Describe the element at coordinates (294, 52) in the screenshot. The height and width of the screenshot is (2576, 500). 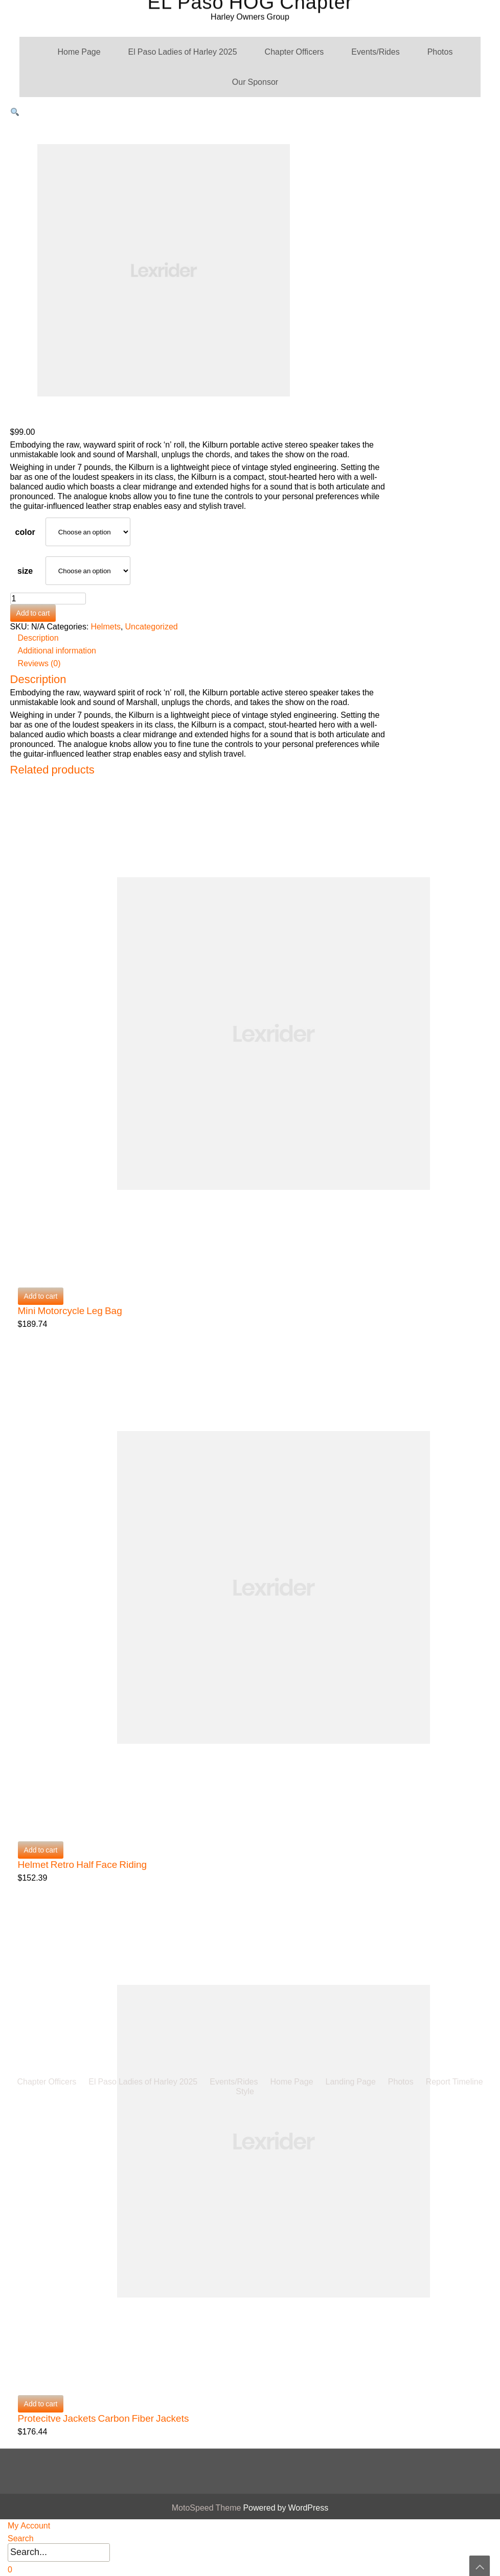
I see `Chapter Officers` at that location.